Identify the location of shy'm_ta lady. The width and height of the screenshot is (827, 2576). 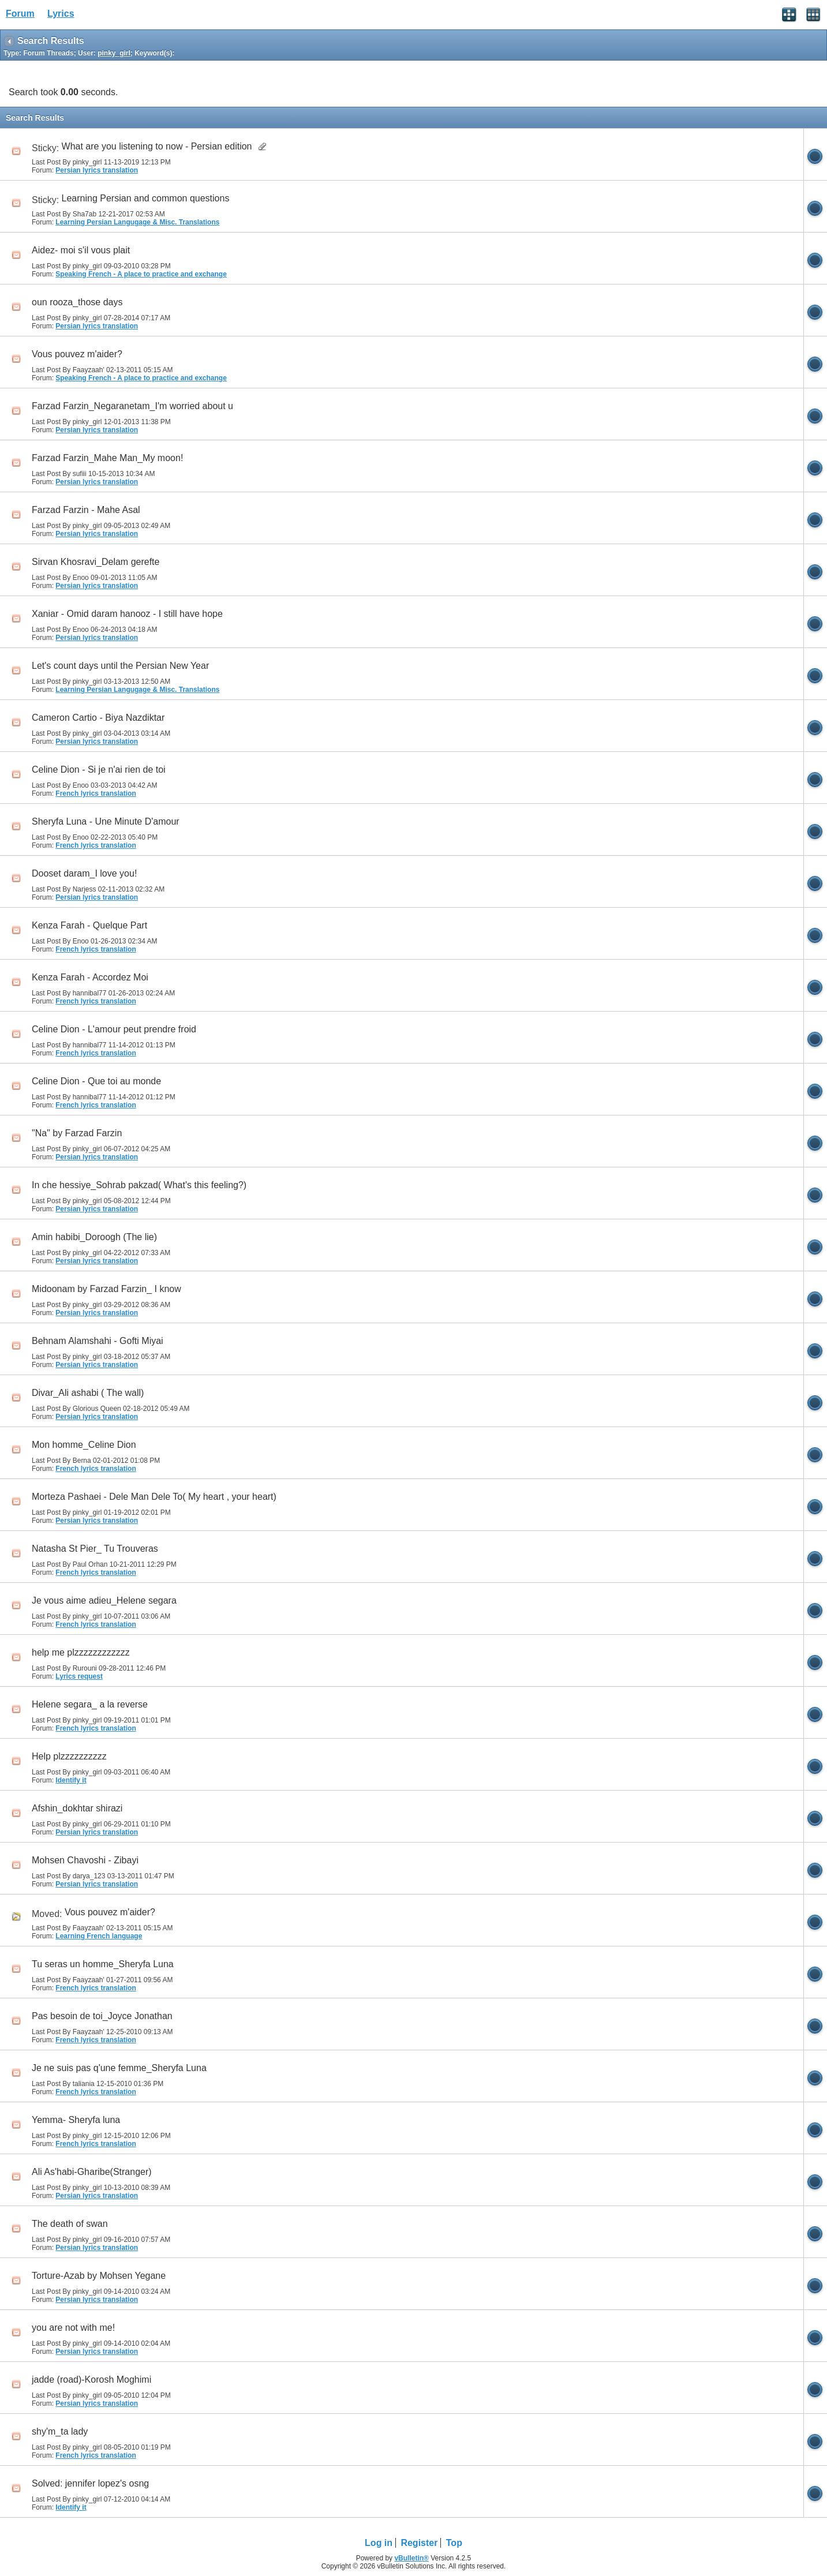
(60, 2431).